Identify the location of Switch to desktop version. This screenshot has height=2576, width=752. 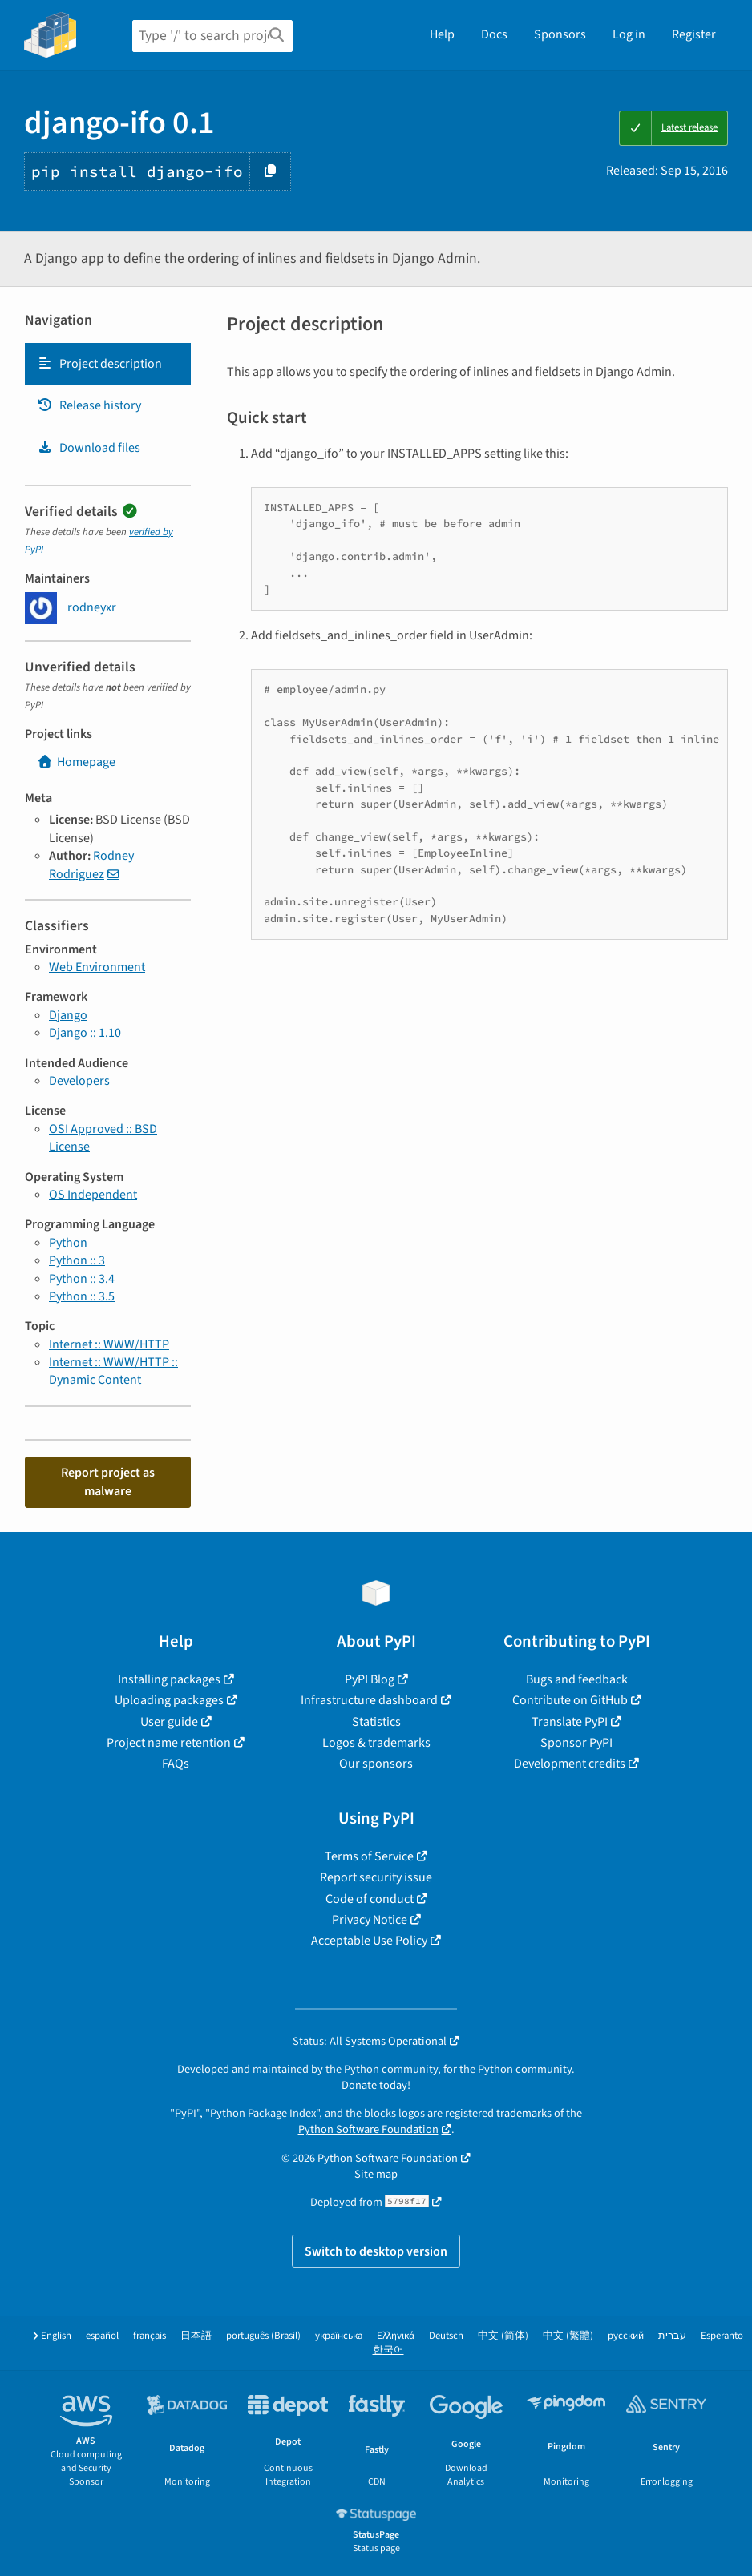
(376, 2251).